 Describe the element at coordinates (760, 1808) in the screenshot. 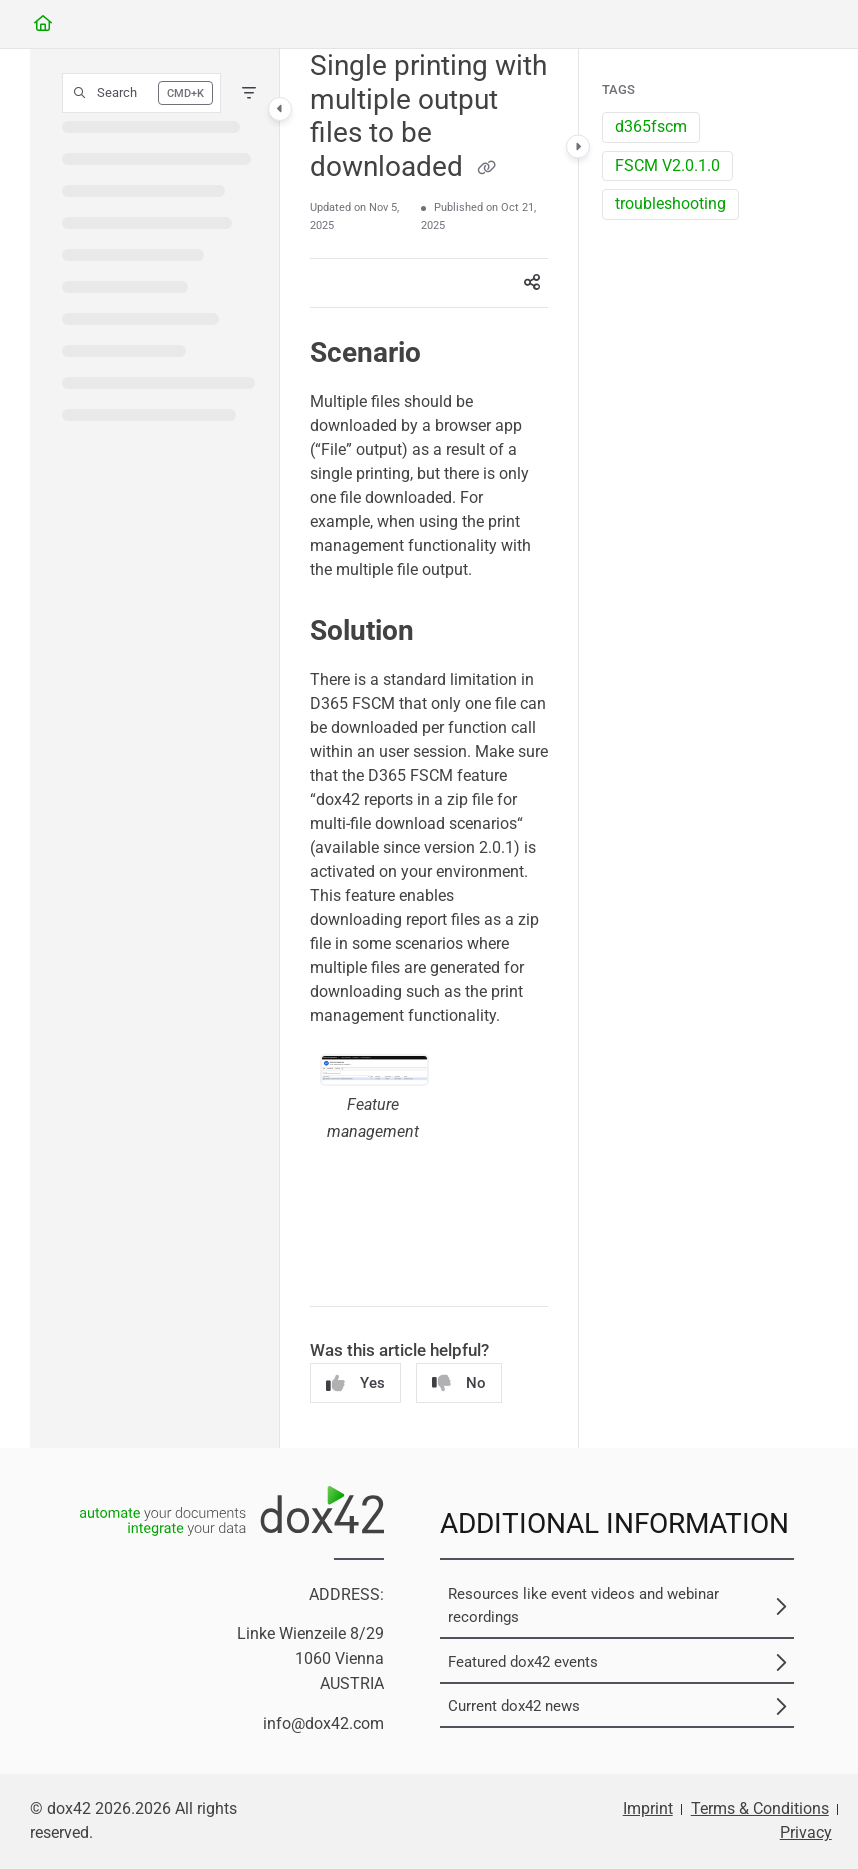

I see `Terms & Conditions` at that location.